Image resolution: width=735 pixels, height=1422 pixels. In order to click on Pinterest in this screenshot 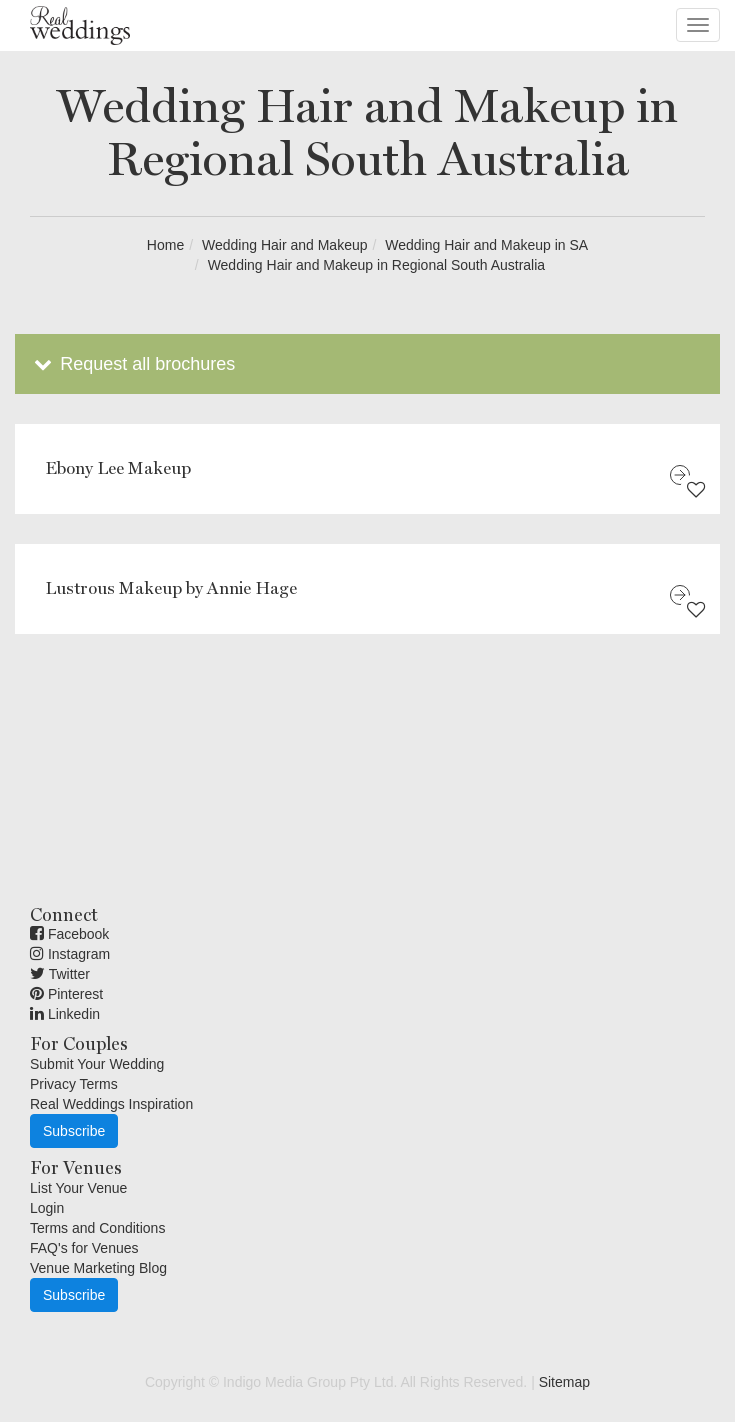, I will do `click(66, 994)`.